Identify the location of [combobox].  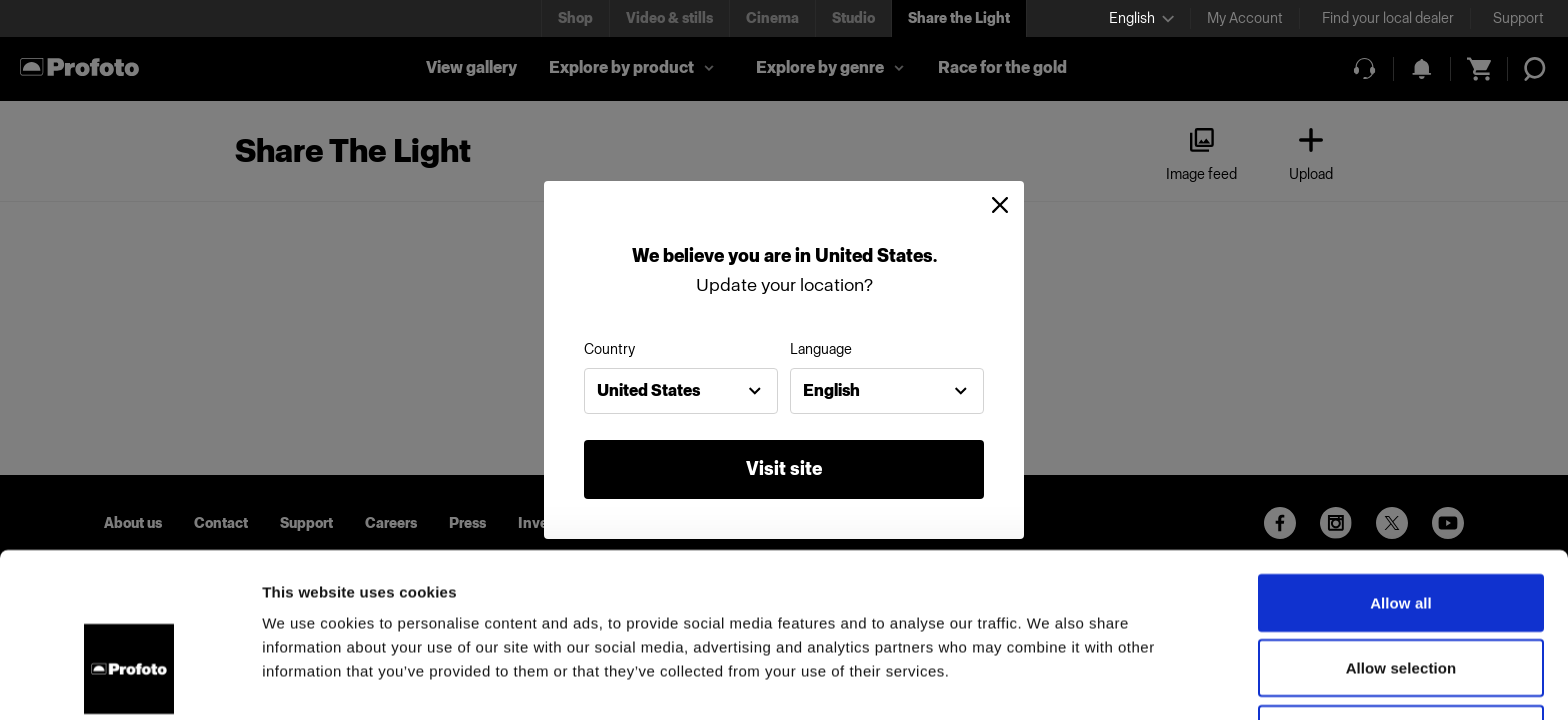
(681, 391).